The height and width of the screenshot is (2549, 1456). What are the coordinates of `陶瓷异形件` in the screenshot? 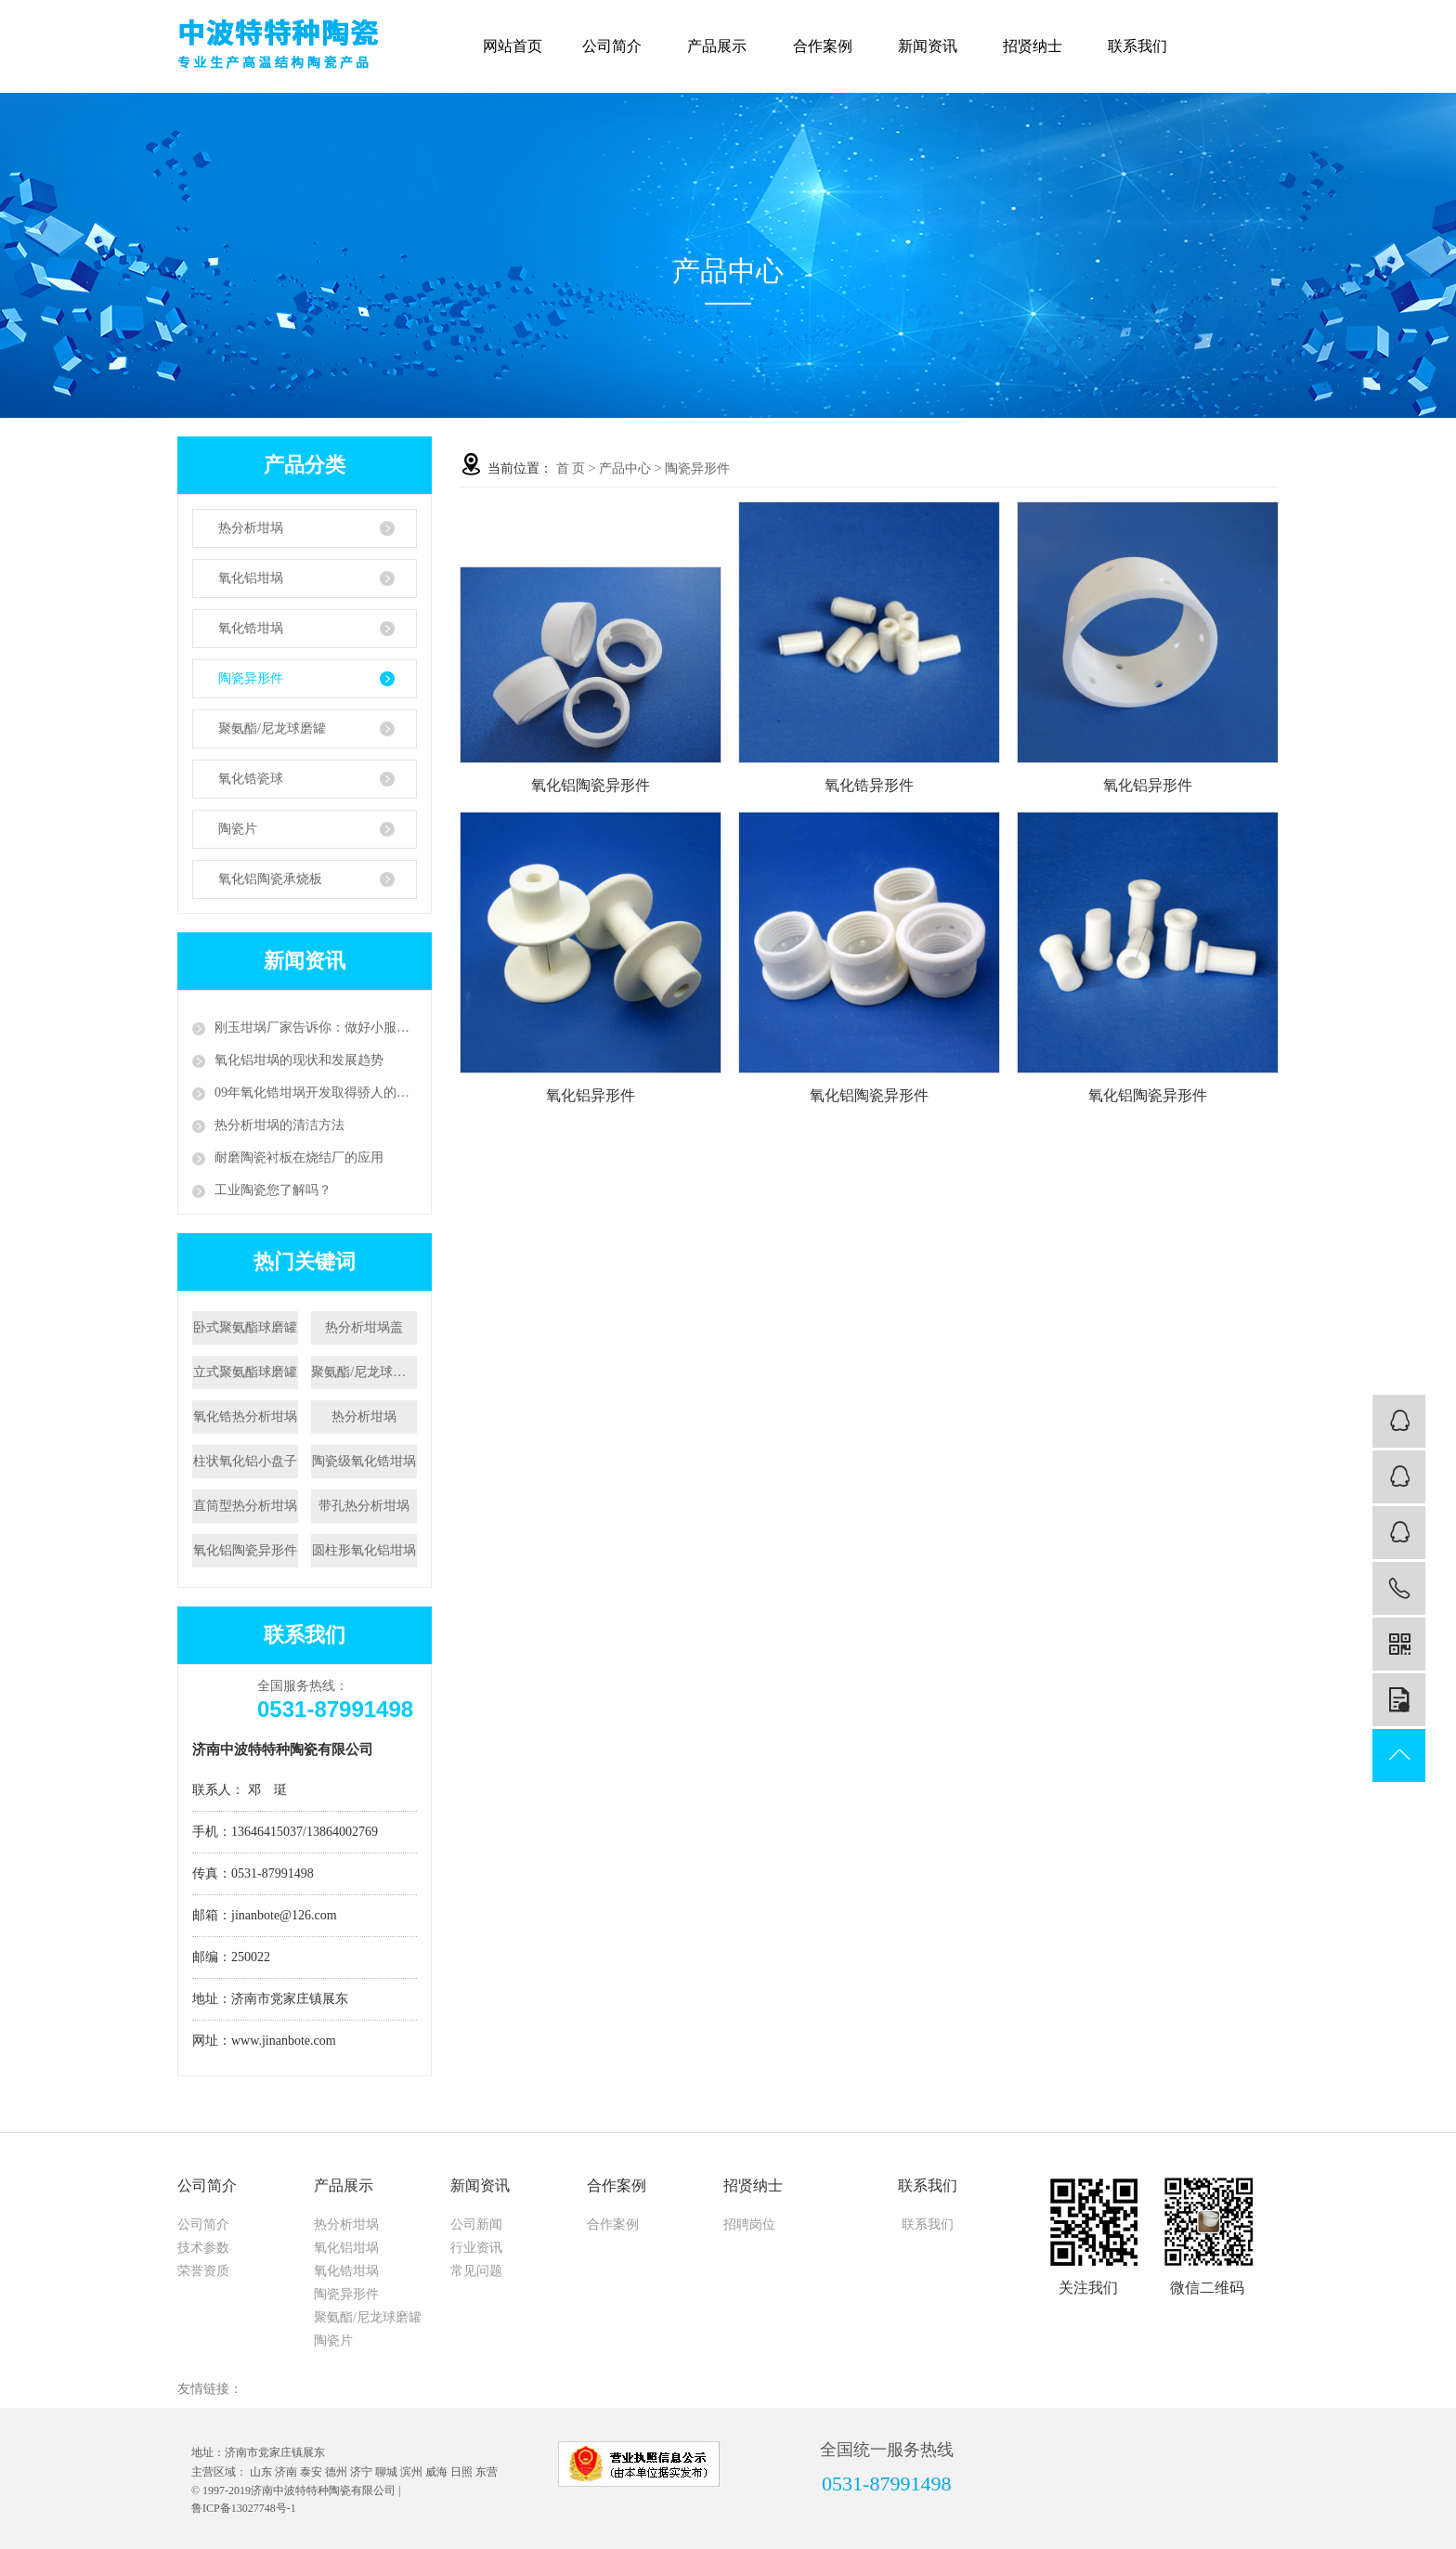 It's located at (250, 678).